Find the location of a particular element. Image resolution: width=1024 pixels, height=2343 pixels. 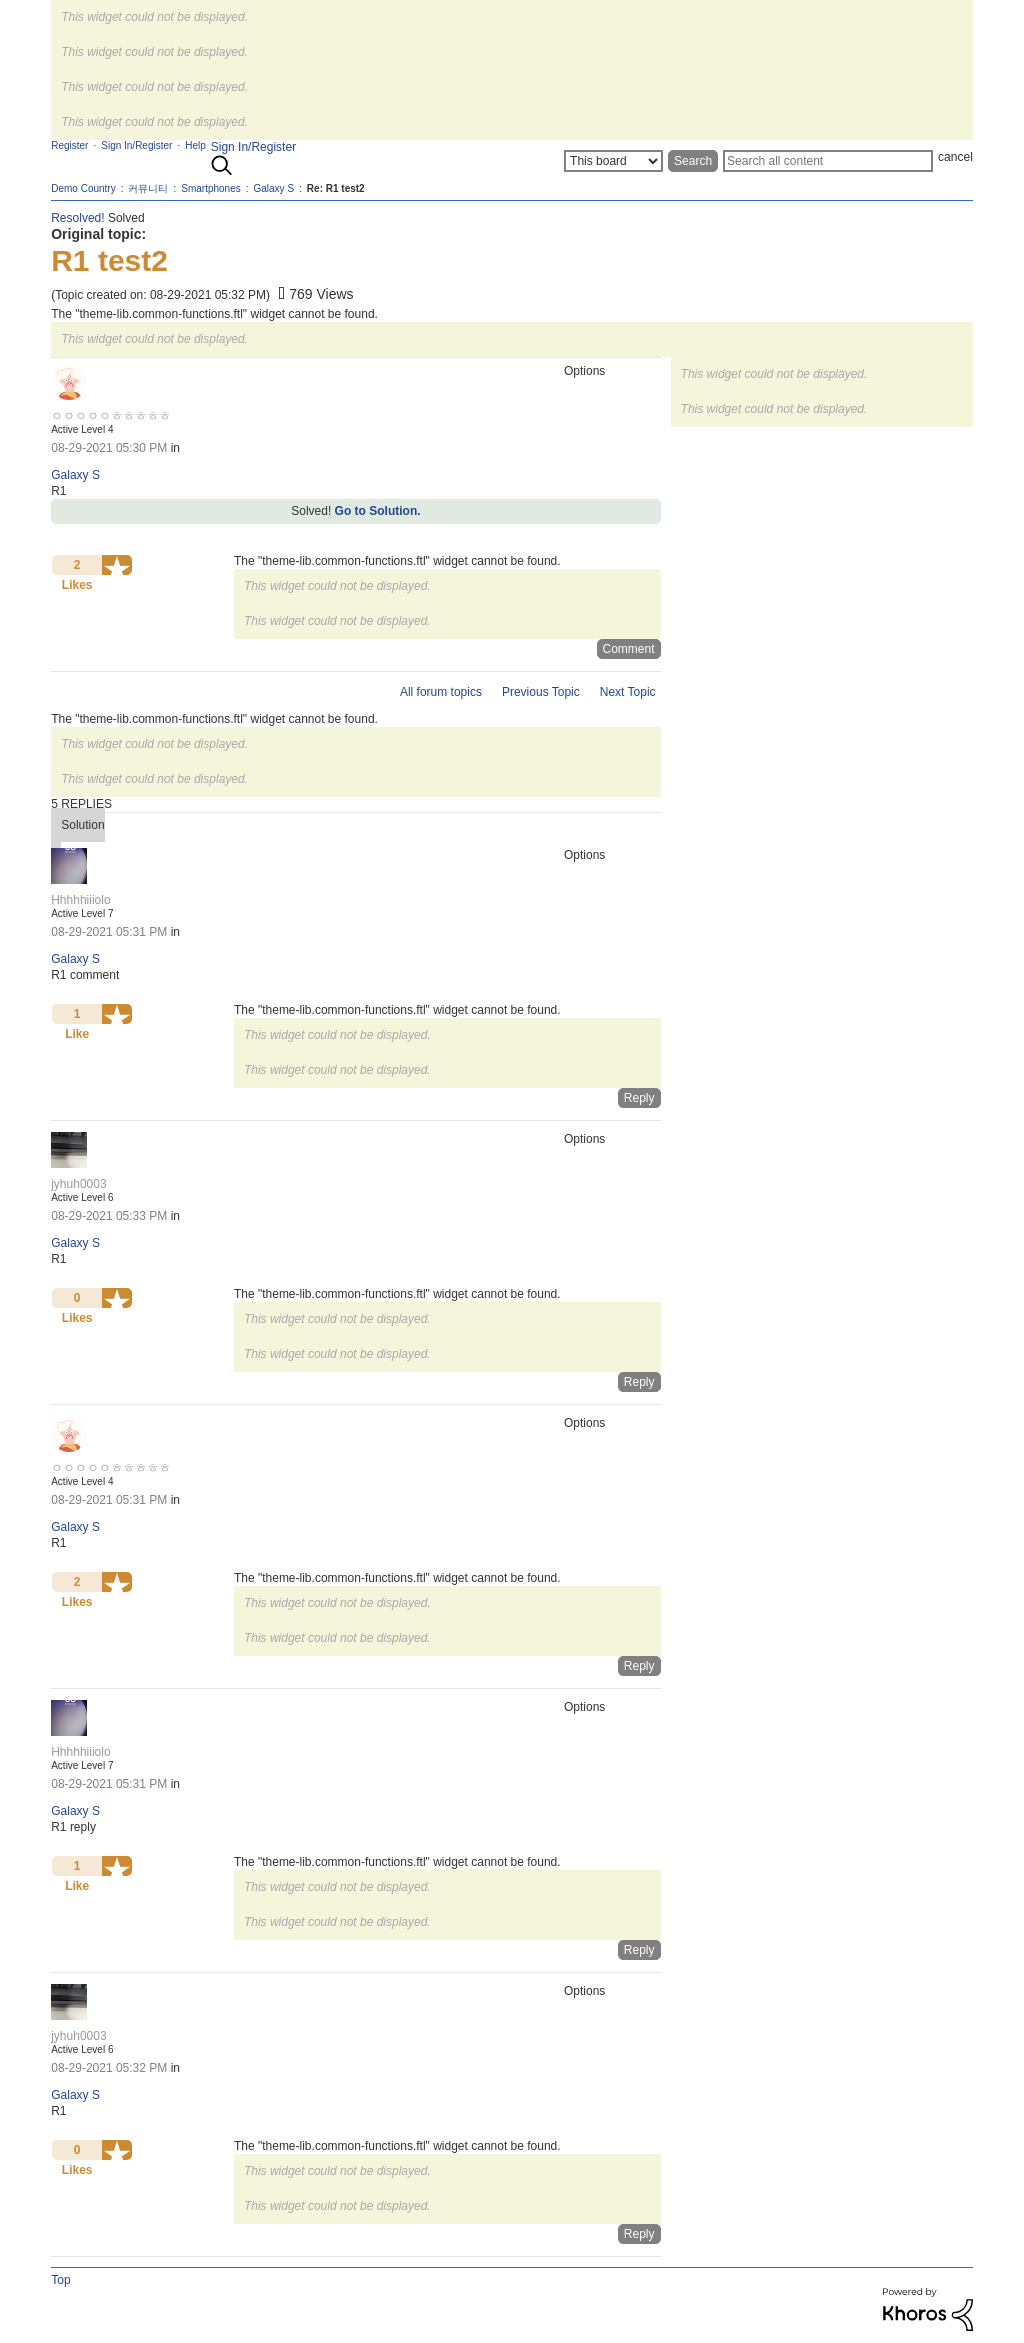

Top [button] is located at coordinates (60, 2280).